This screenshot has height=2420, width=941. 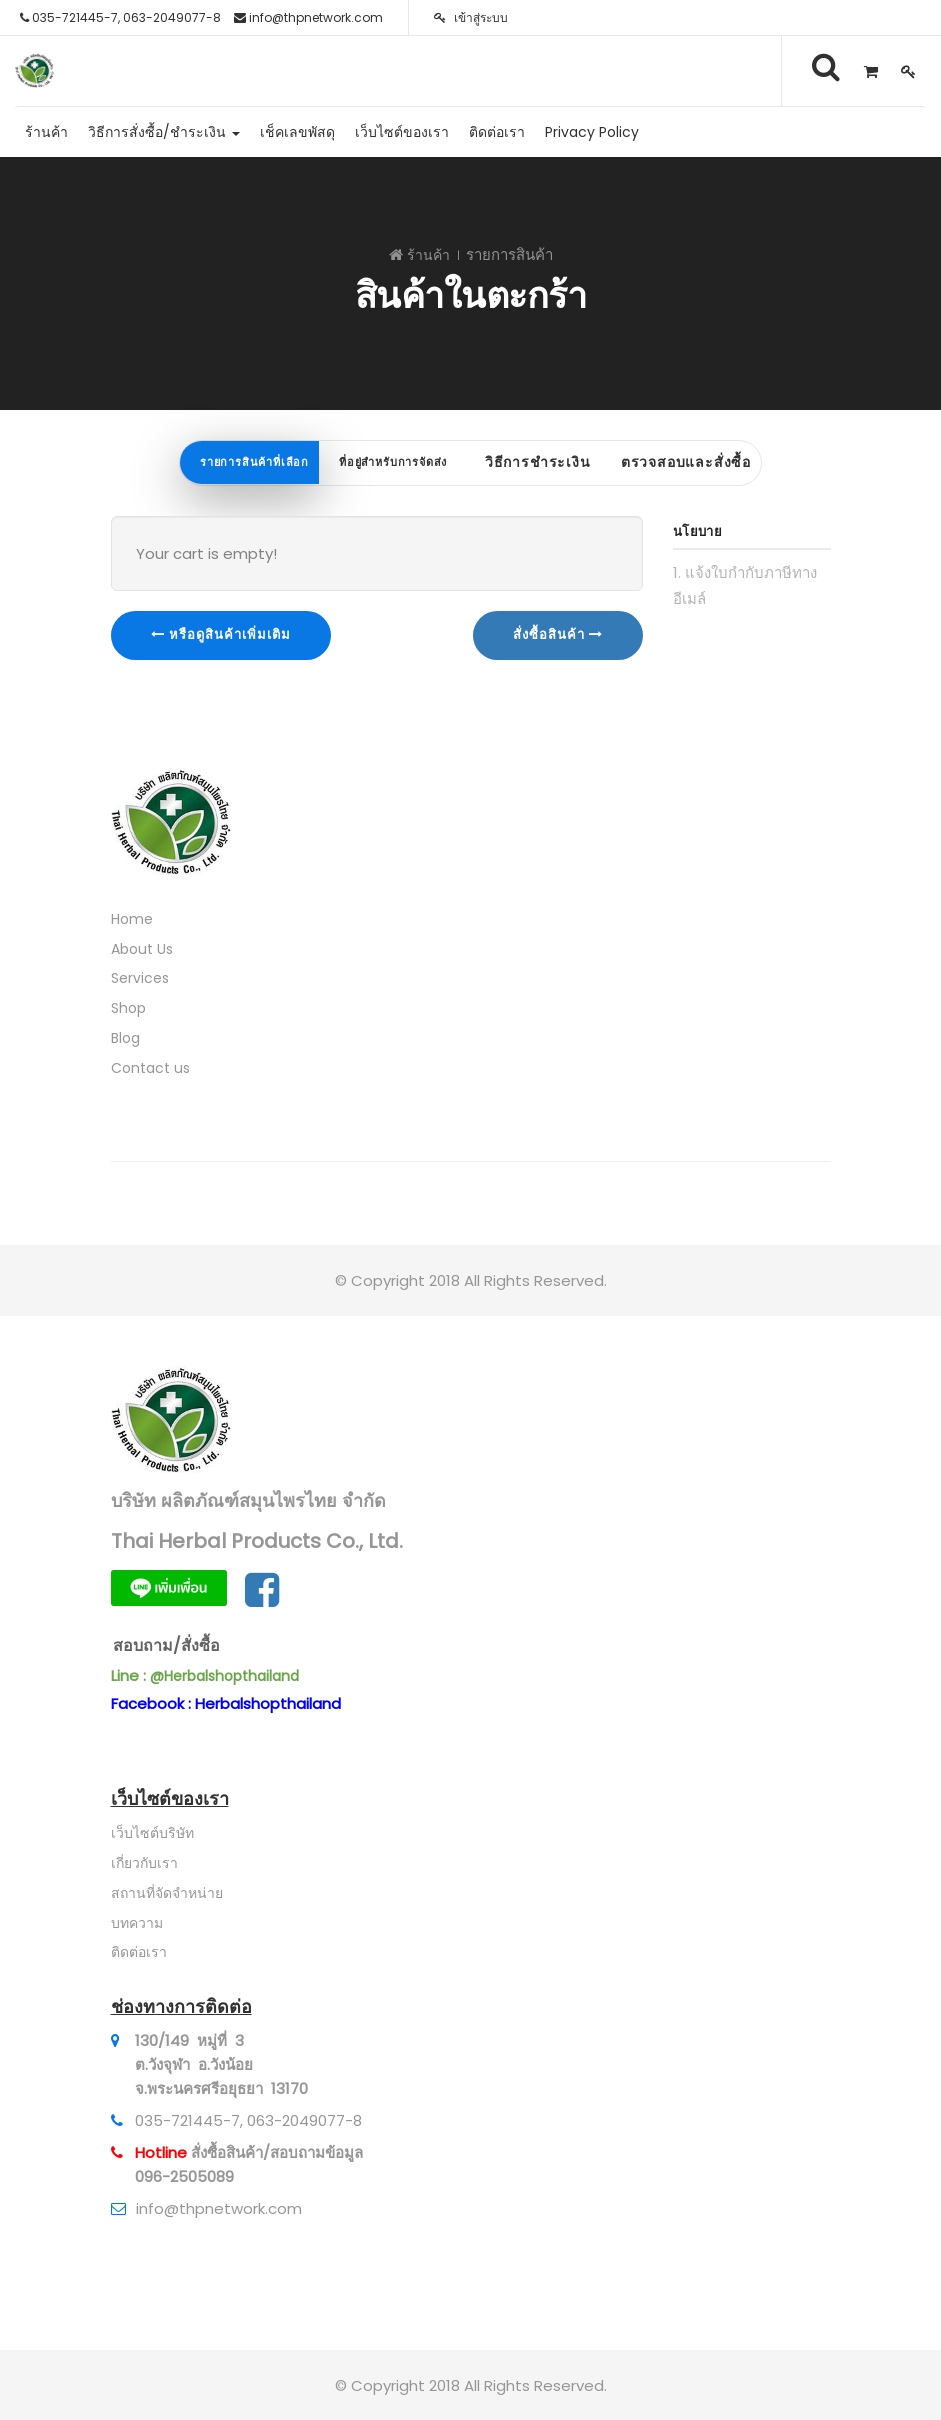 I want to click on Blog, so click(x=125, y=1038).